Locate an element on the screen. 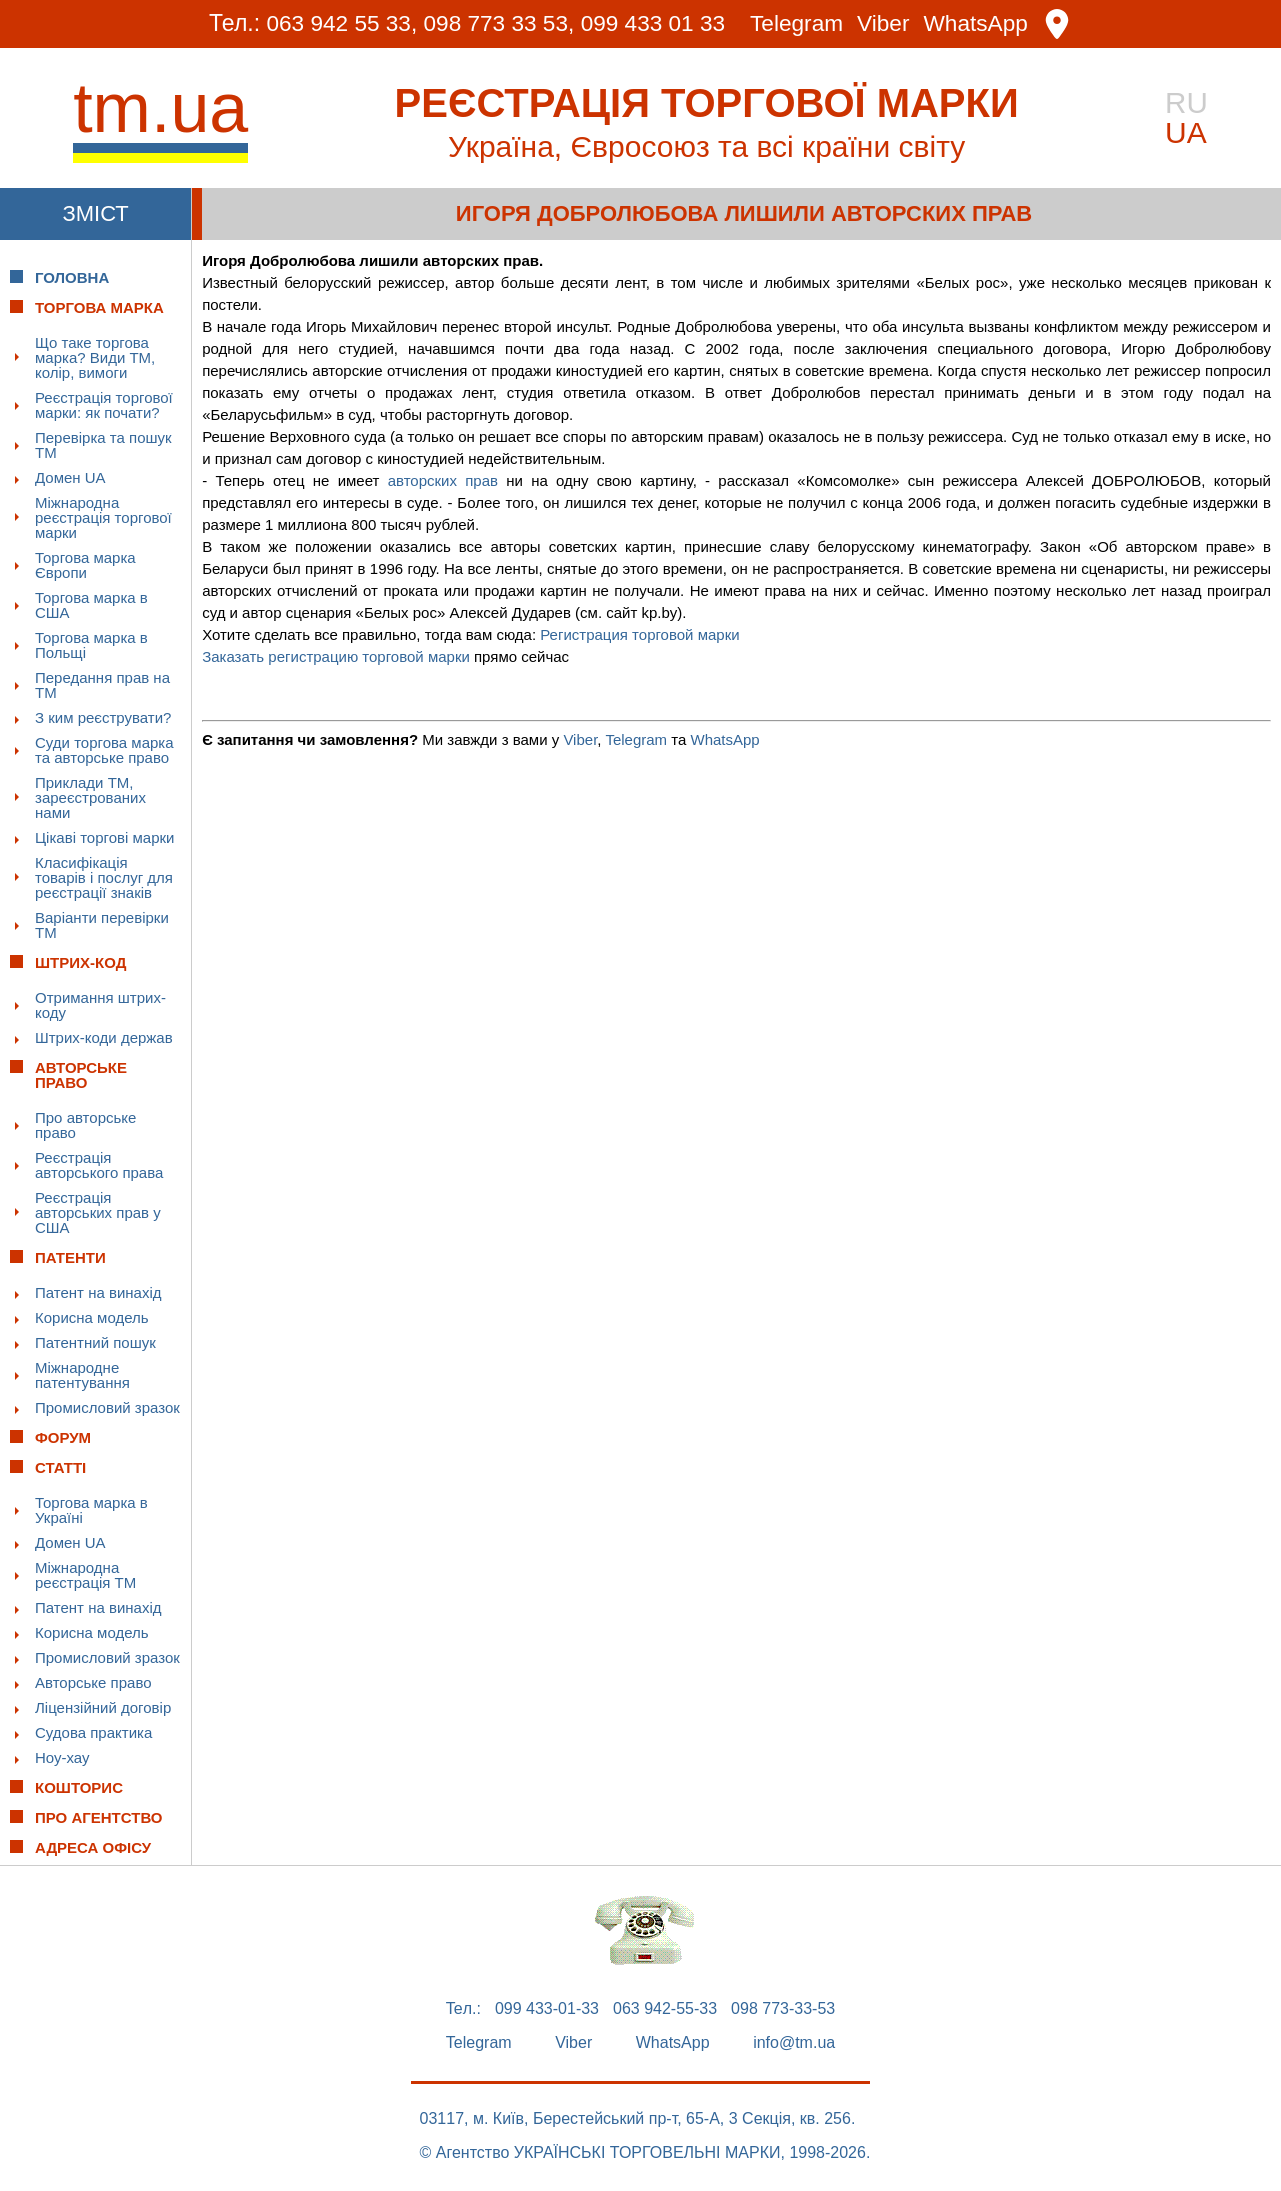 The image size is (1281, 2191). Патентний пошук is located at coordinates (95, 1342).